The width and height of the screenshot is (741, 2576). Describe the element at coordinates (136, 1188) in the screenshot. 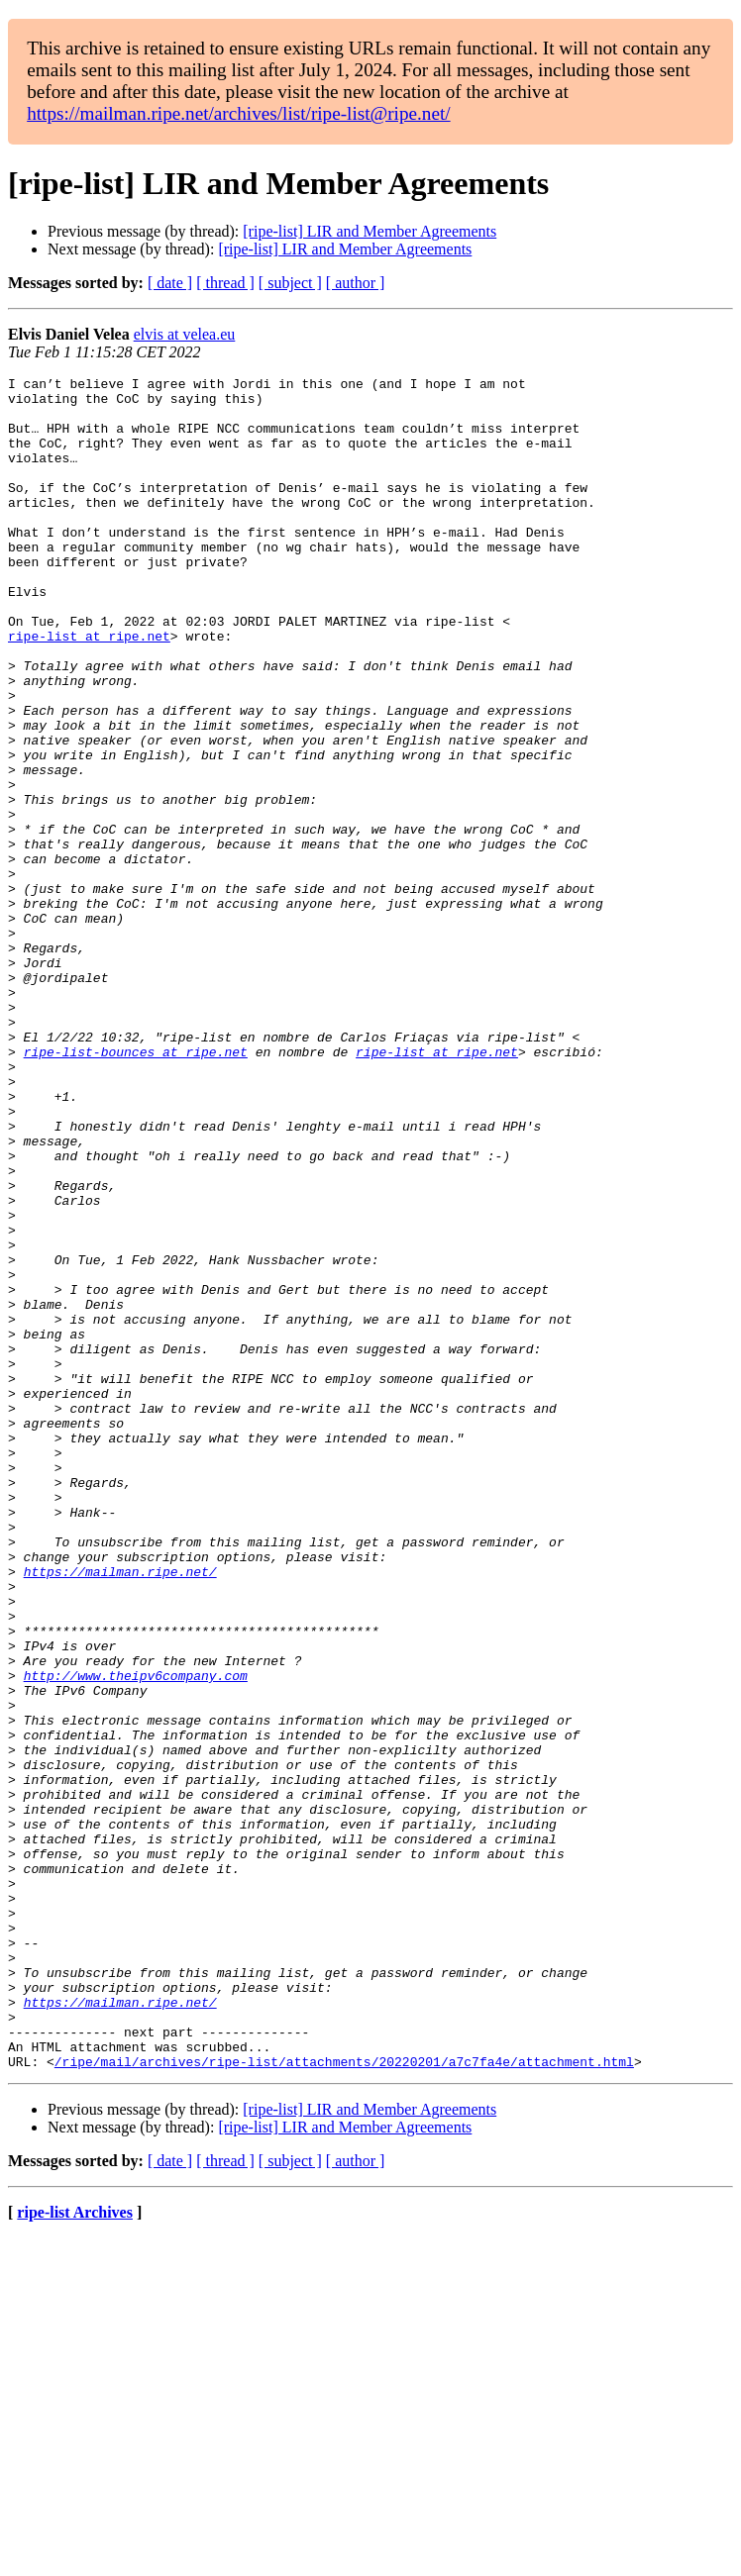

I see `ripe-list-bounces at ripe.net` at that location.